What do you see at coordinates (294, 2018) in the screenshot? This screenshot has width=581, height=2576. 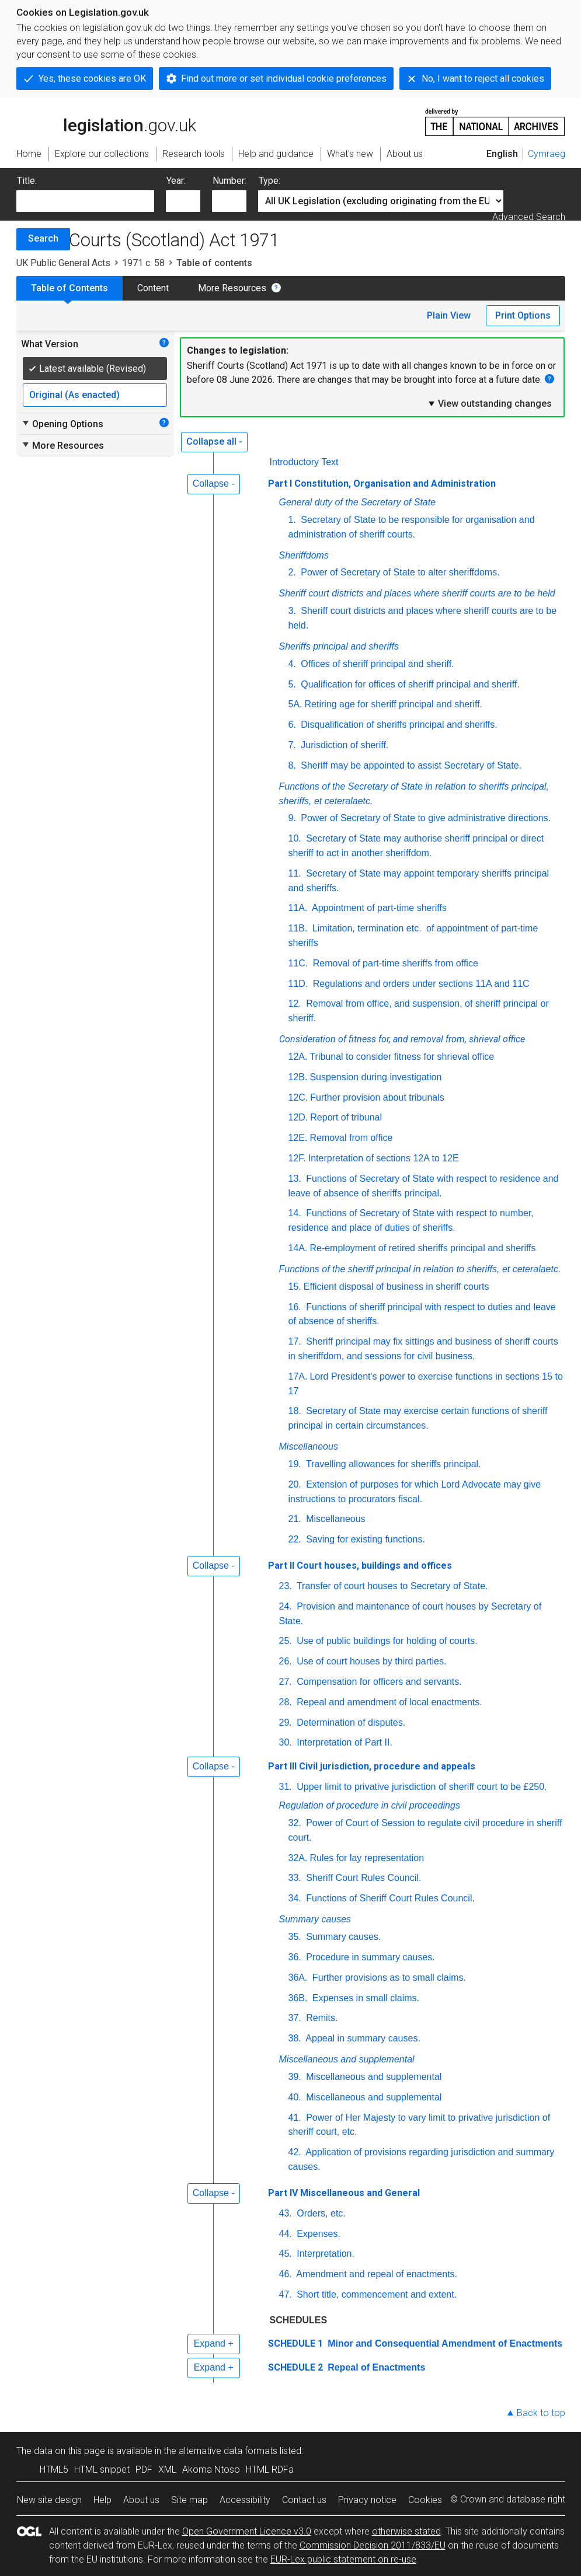 I see `37.` at bounding box center [294, 2018].